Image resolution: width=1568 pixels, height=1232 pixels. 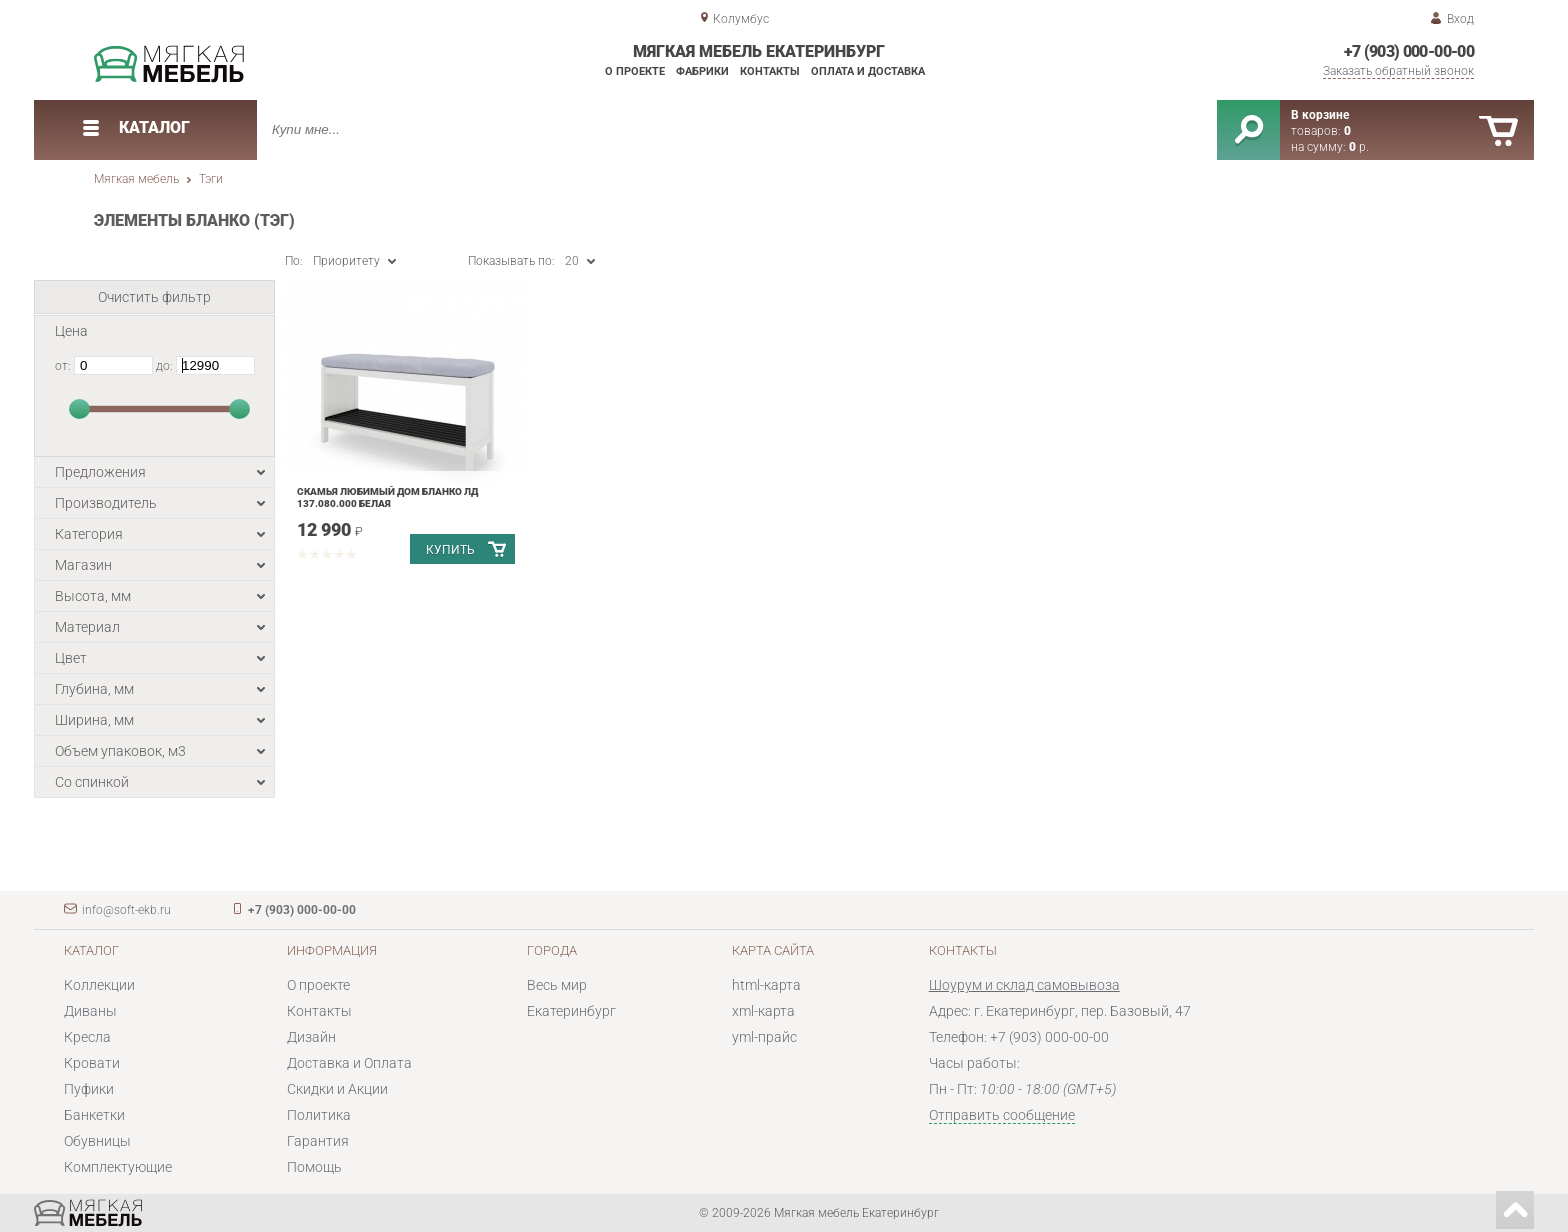 I want to click on Кровати, so click(x=92, y=1063).